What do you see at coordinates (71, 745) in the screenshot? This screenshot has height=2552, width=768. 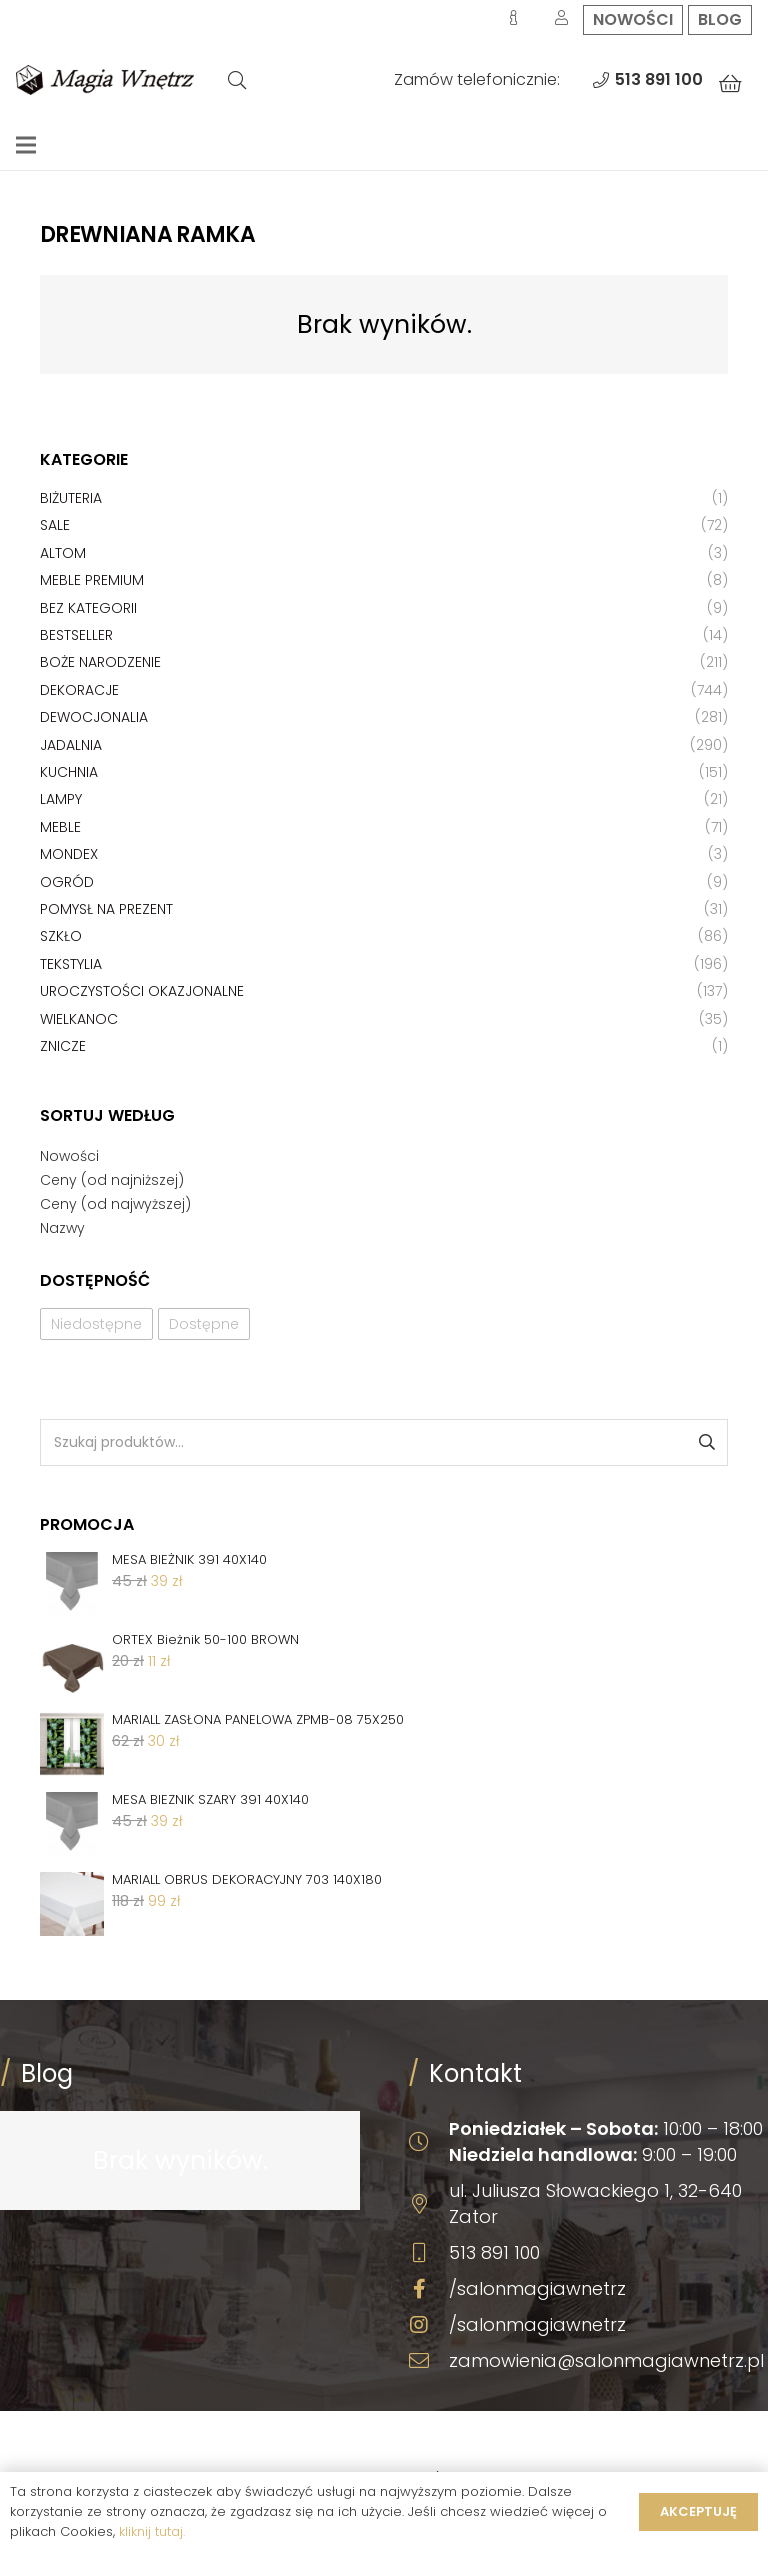 I see `Jadalnia` at bounding box center [71, 745].